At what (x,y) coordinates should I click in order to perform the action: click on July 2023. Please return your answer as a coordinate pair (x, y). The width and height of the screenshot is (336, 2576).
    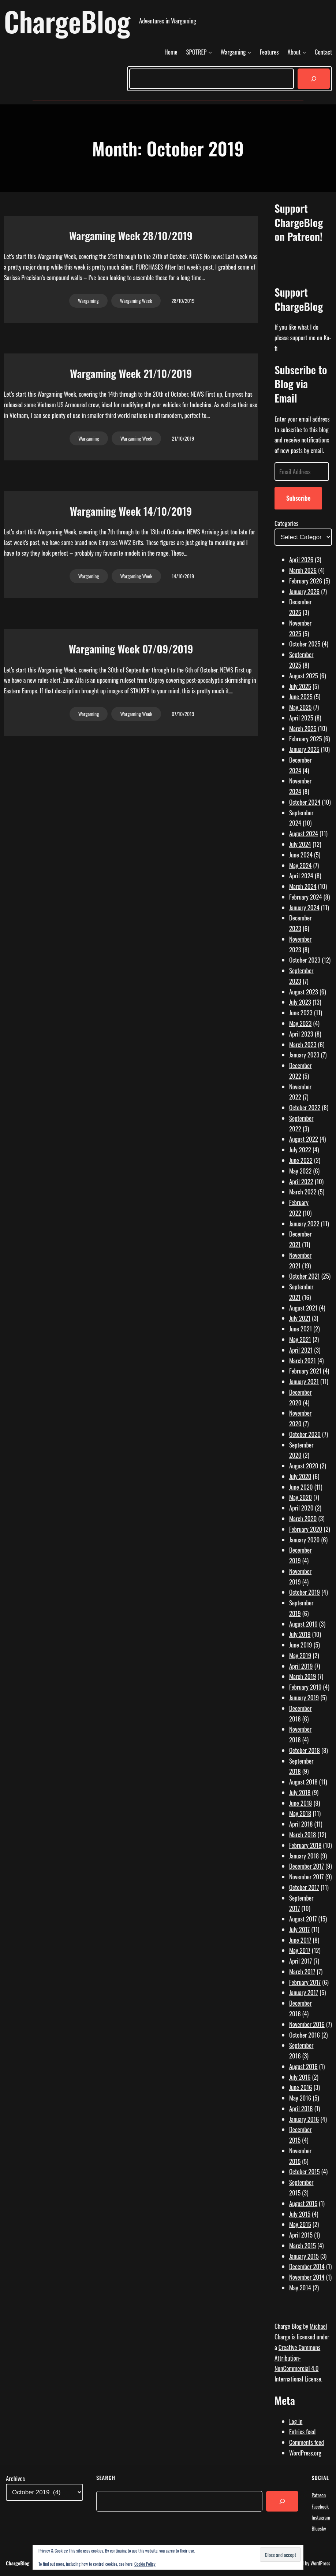
    Looking at the image, I should click on (300, 1002).